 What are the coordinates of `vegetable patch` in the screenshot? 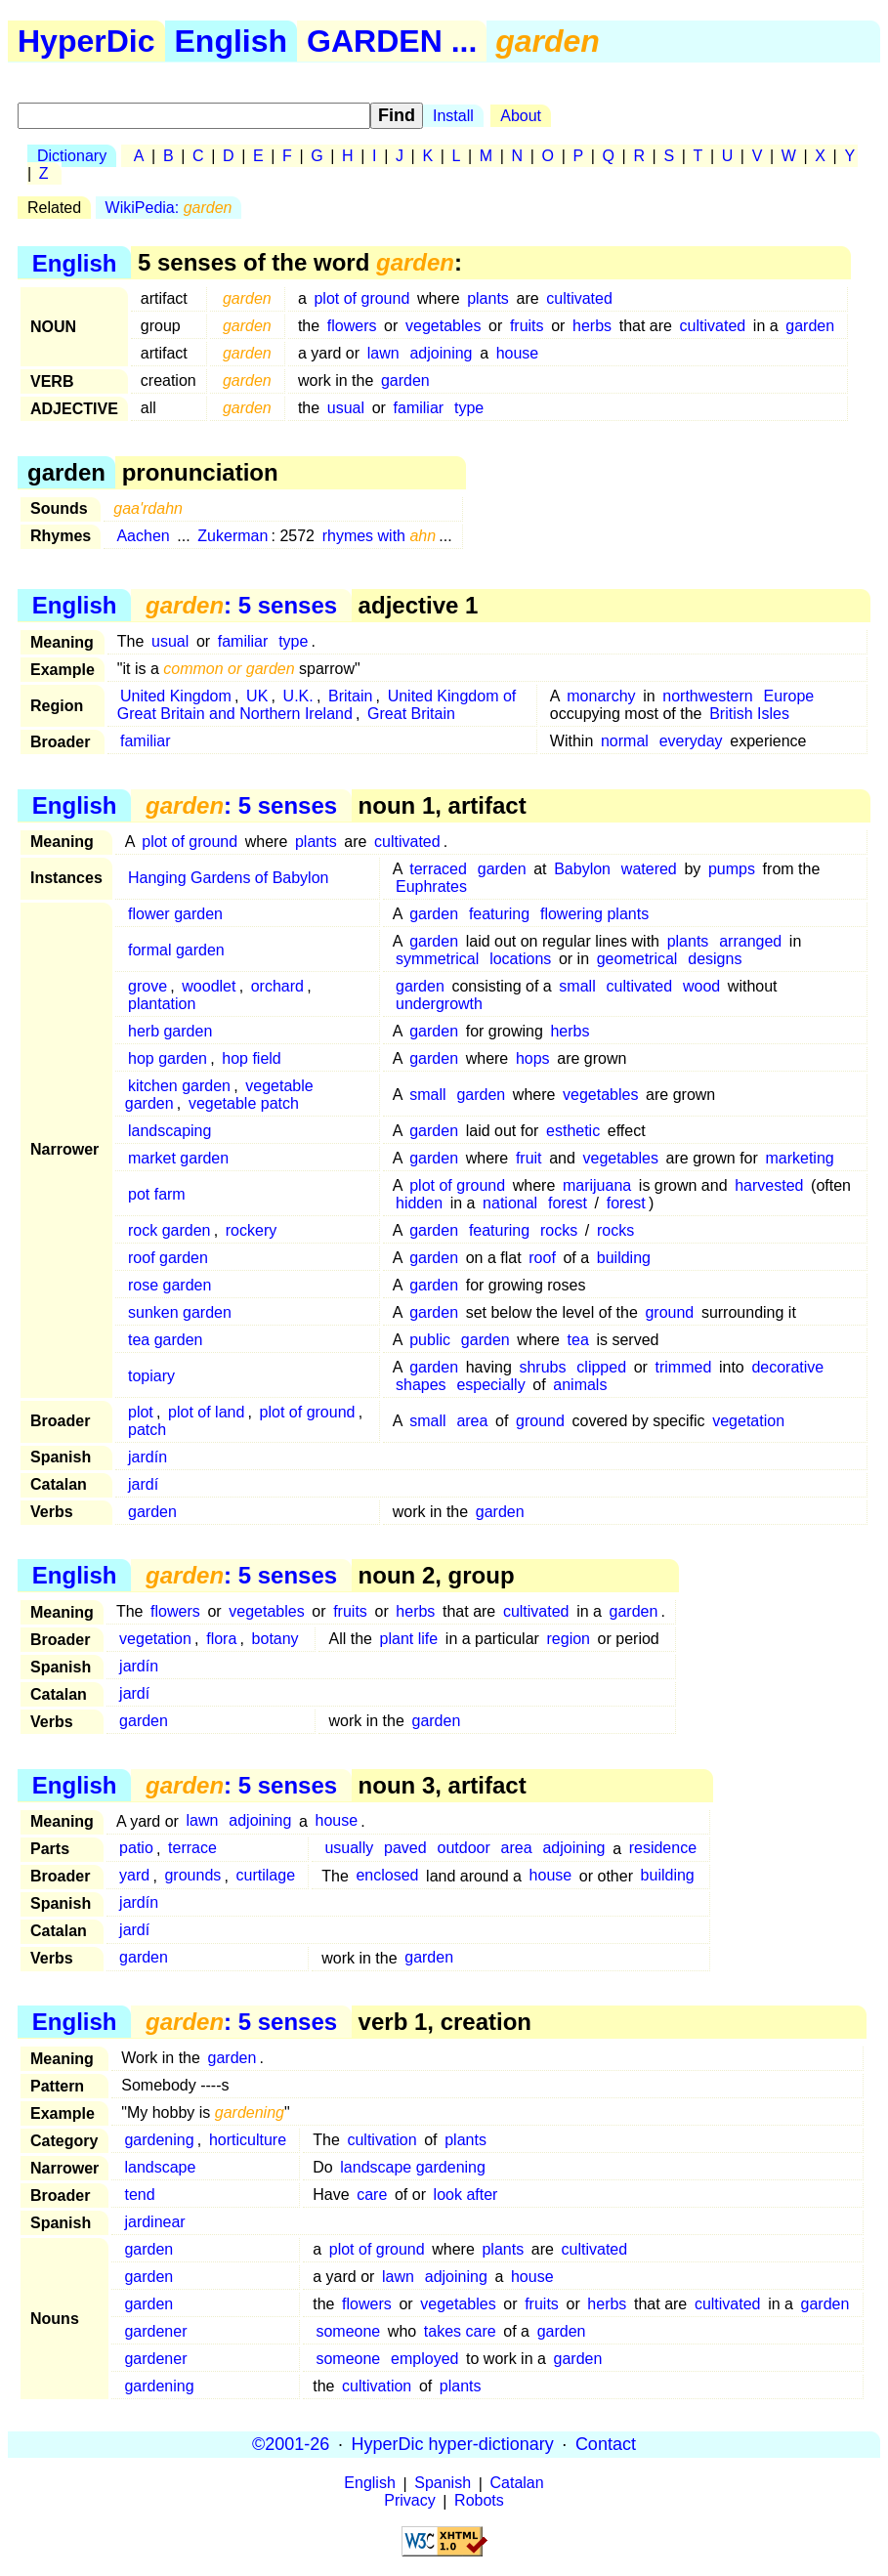 It's located at (244, 1103).